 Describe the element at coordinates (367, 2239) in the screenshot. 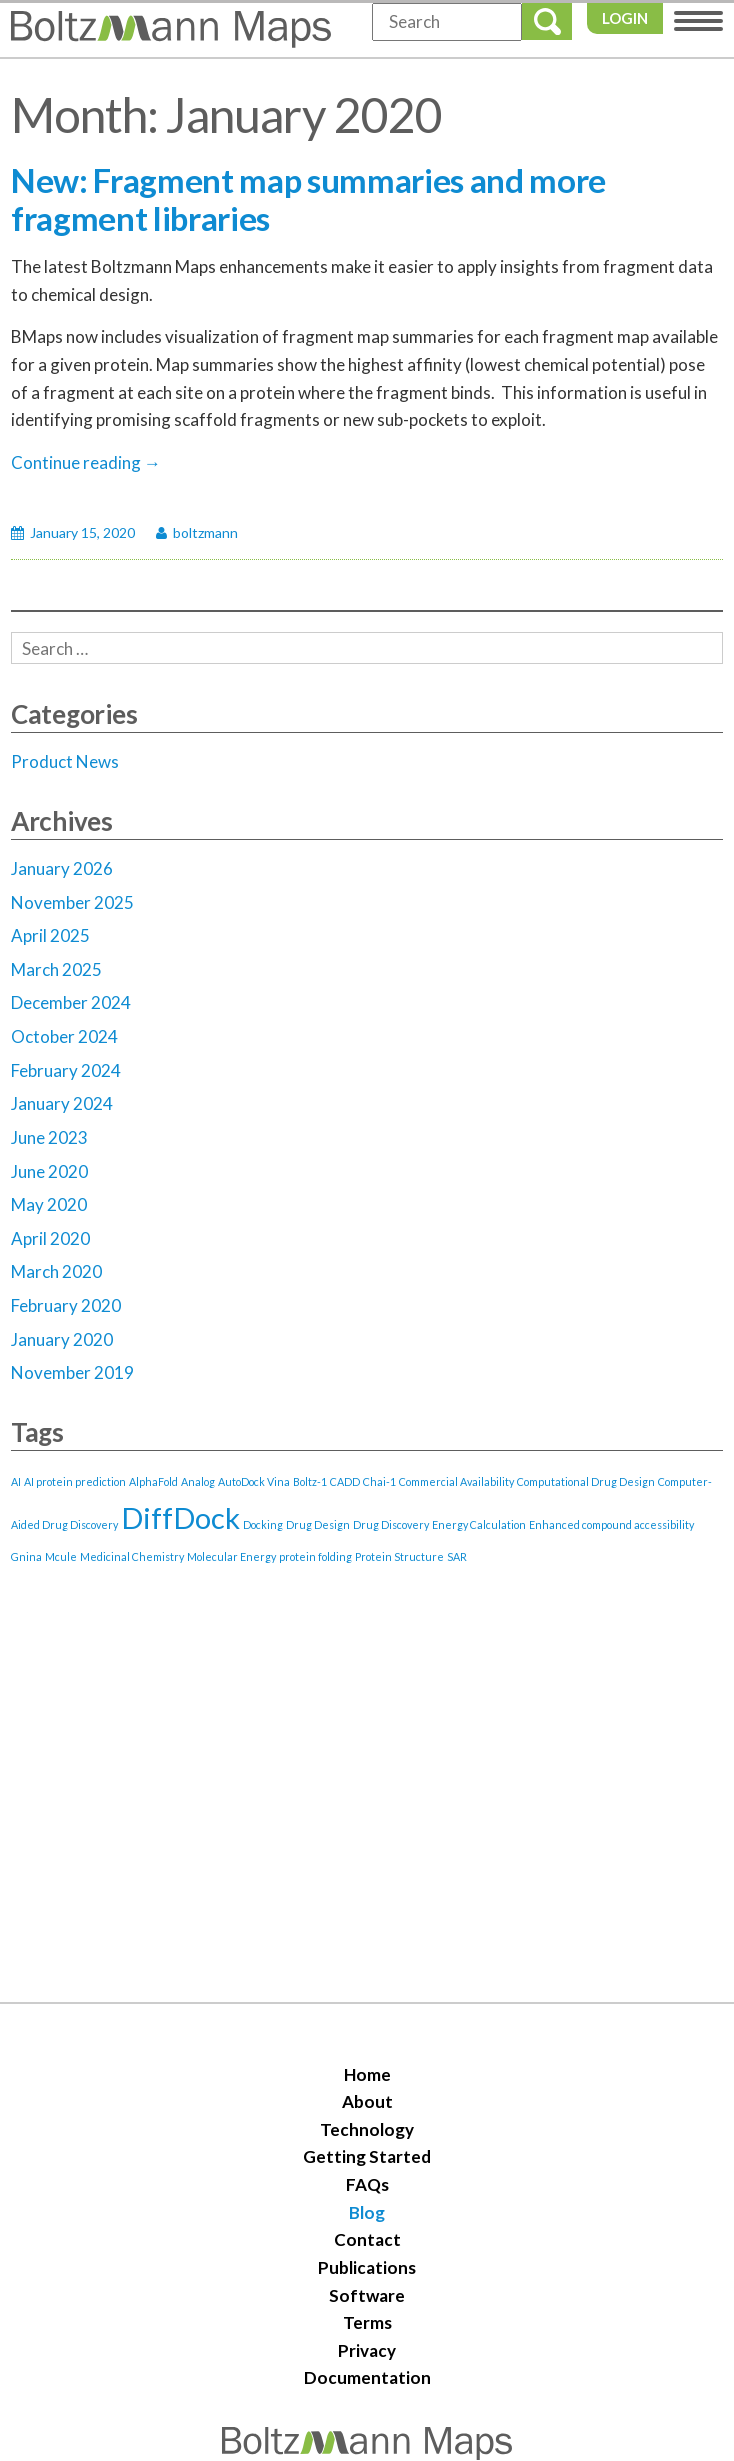

I see `Contact` at that location.